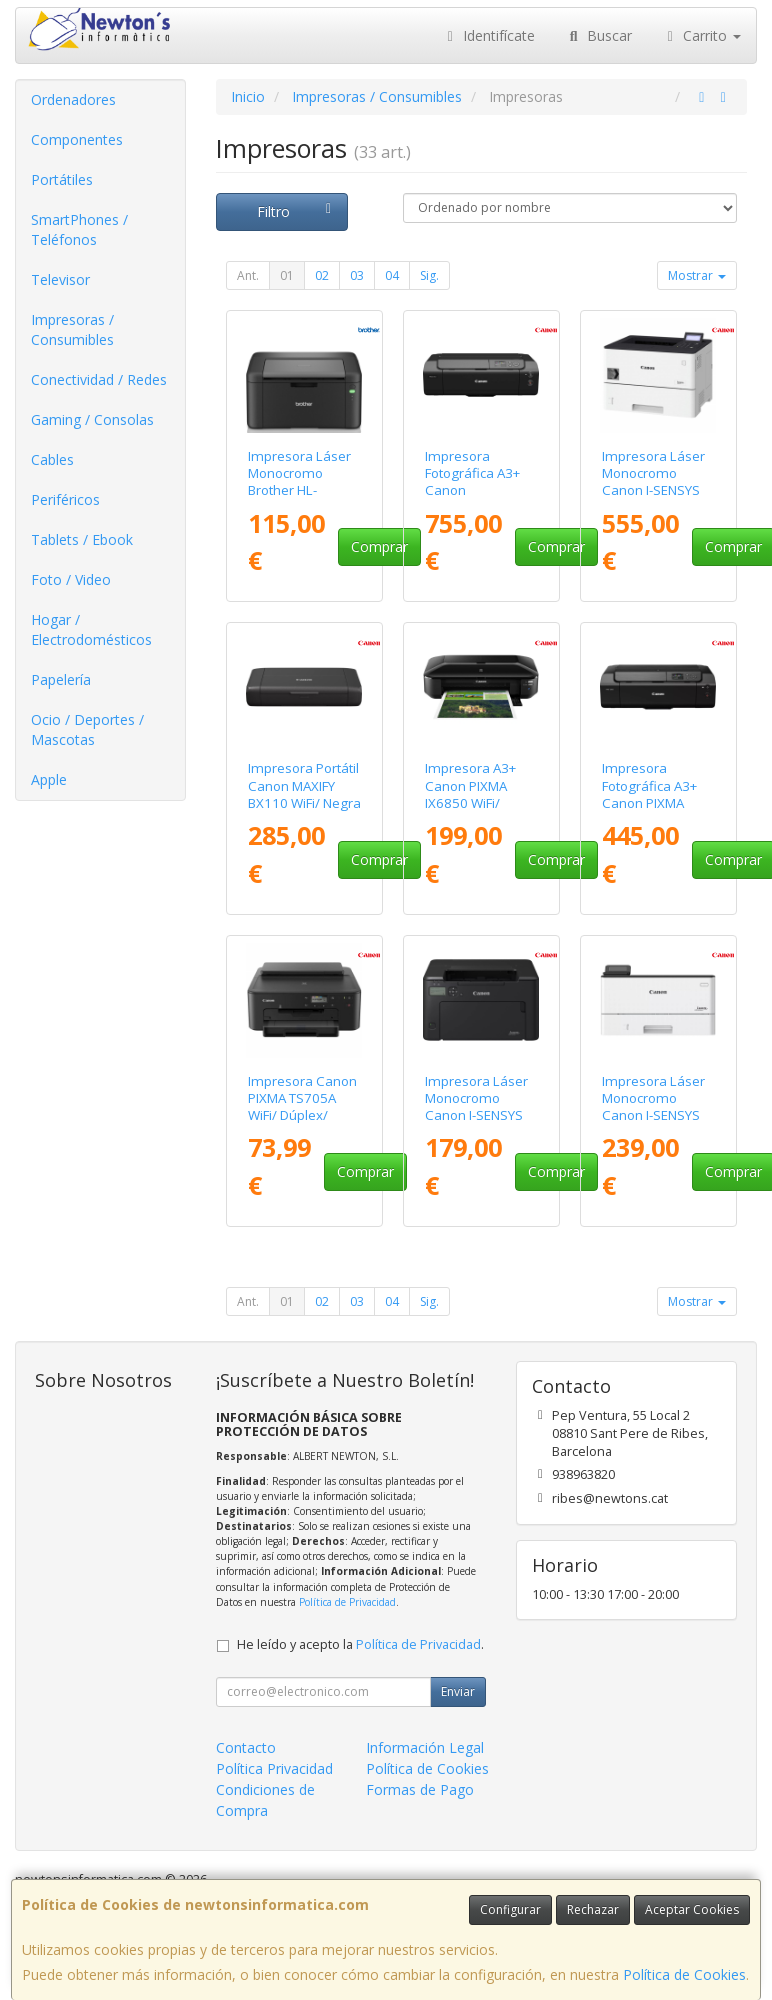  Describe the element at coordinates (49, 779) in the screenshot. I see `Apple` at that location.